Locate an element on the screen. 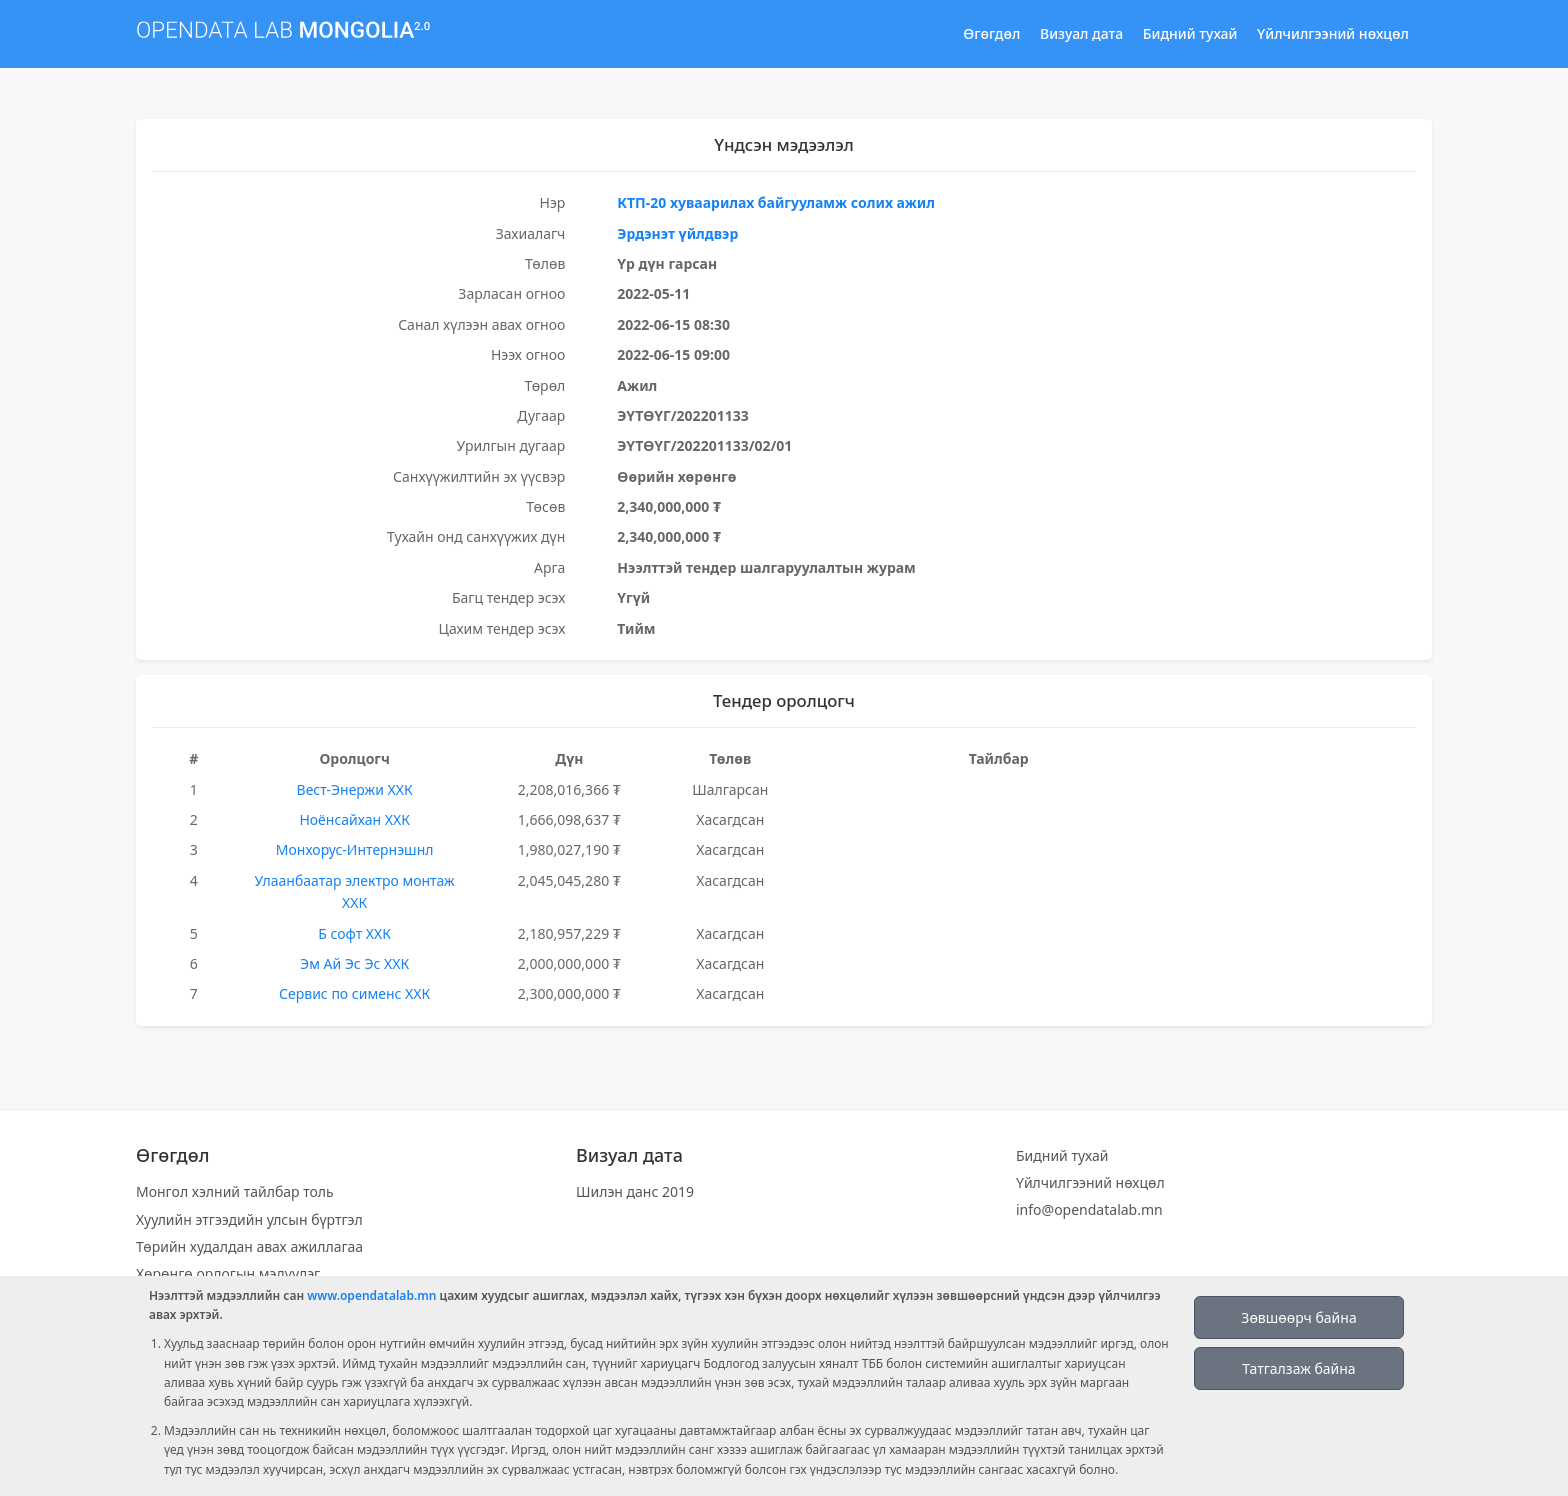 This screenshot has width=1568, height=1496. Өгөгдөл is located at coordinates (991, 33).